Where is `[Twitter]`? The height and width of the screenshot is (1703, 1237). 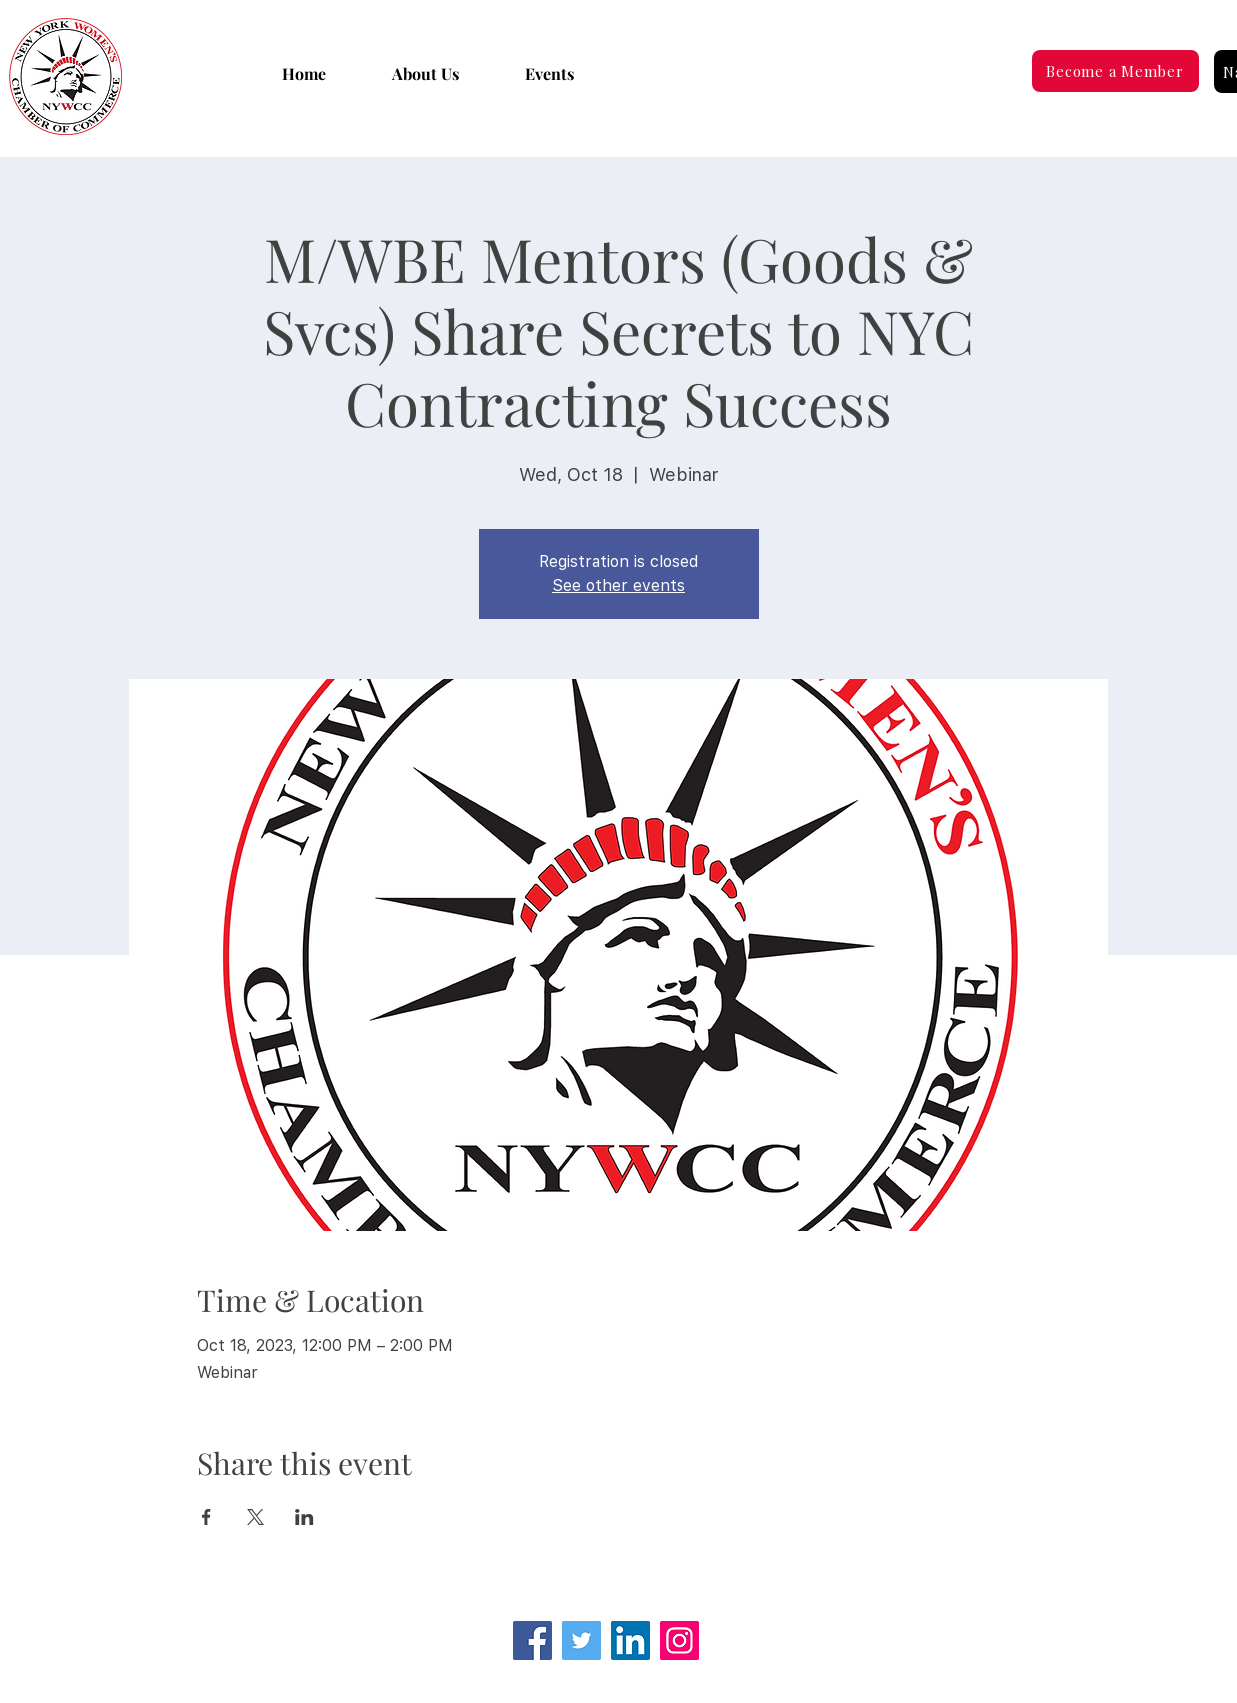 [Twitter] is located at coordinates (581, 1640).